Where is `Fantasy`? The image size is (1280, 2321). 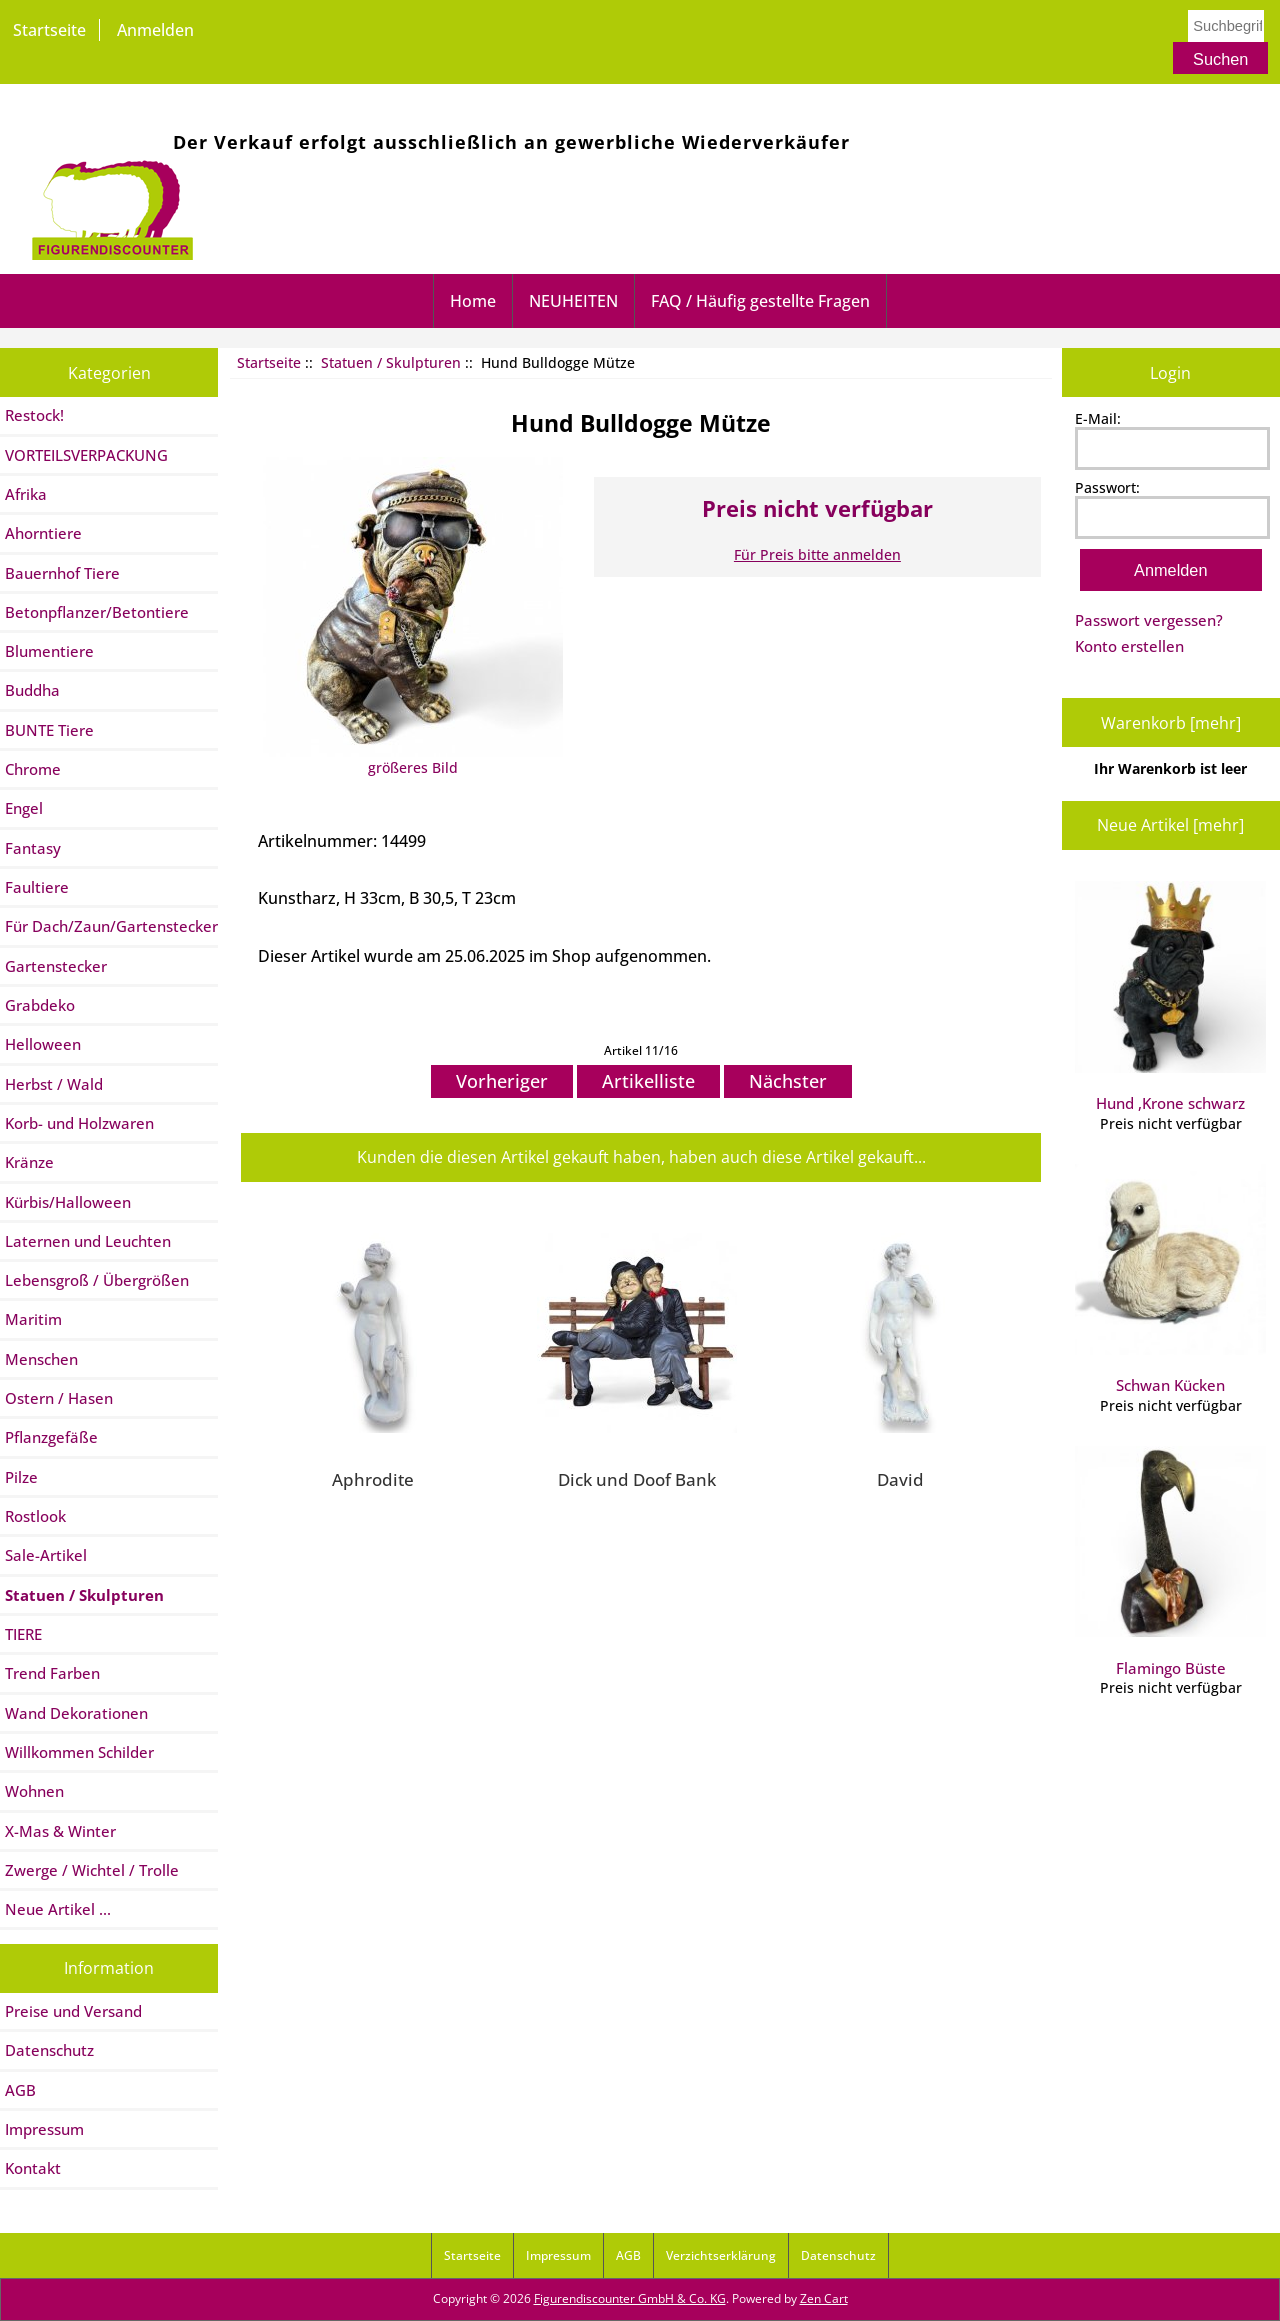 Fantasy is located at coordinates (33, 848).